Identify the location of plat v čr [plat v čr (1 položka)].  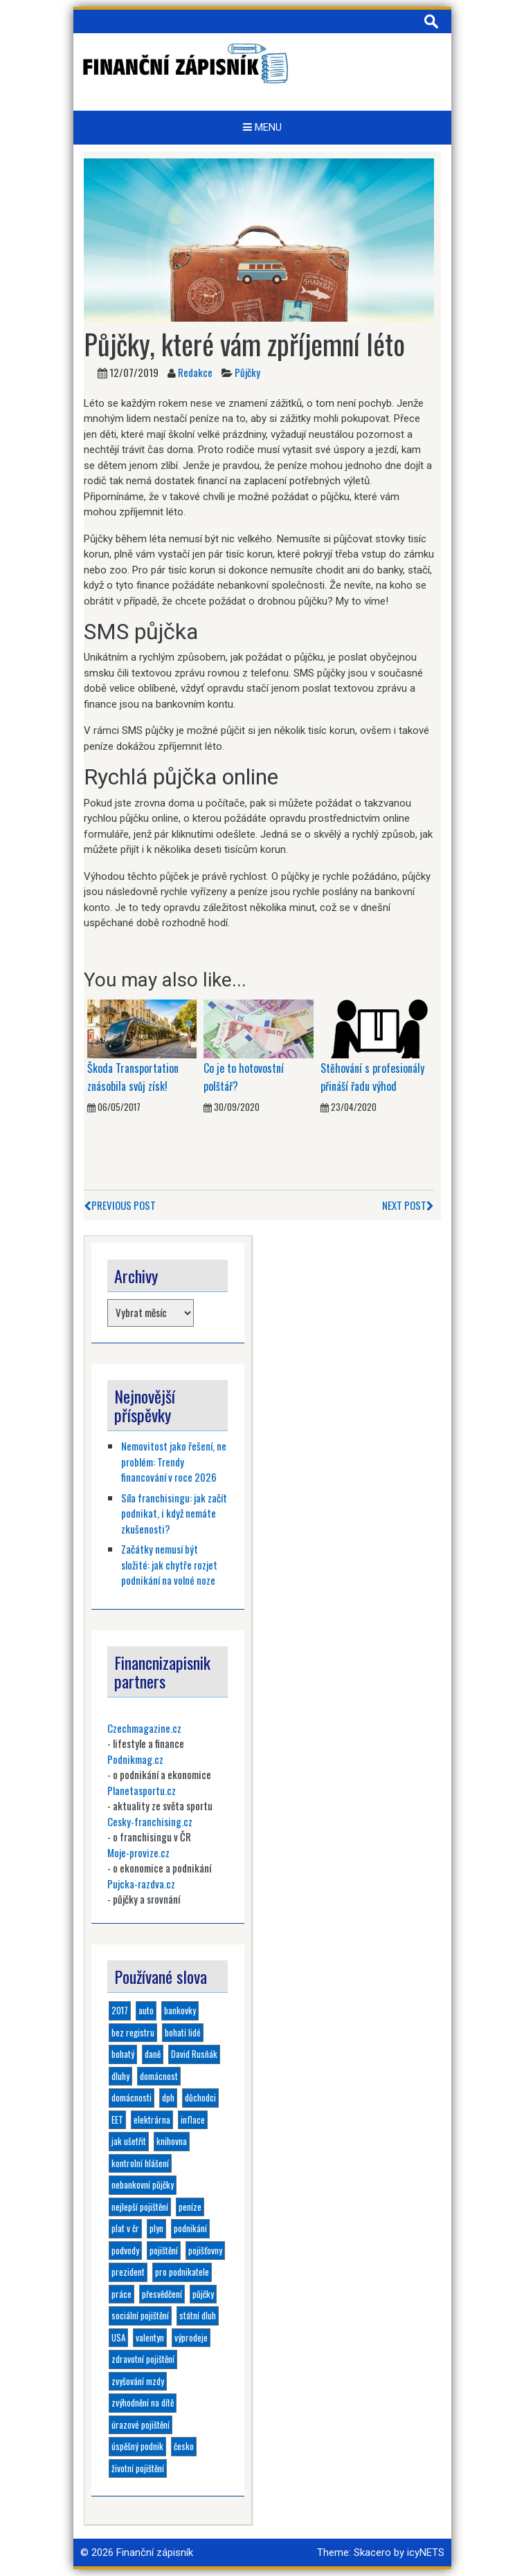
(125, 2228).